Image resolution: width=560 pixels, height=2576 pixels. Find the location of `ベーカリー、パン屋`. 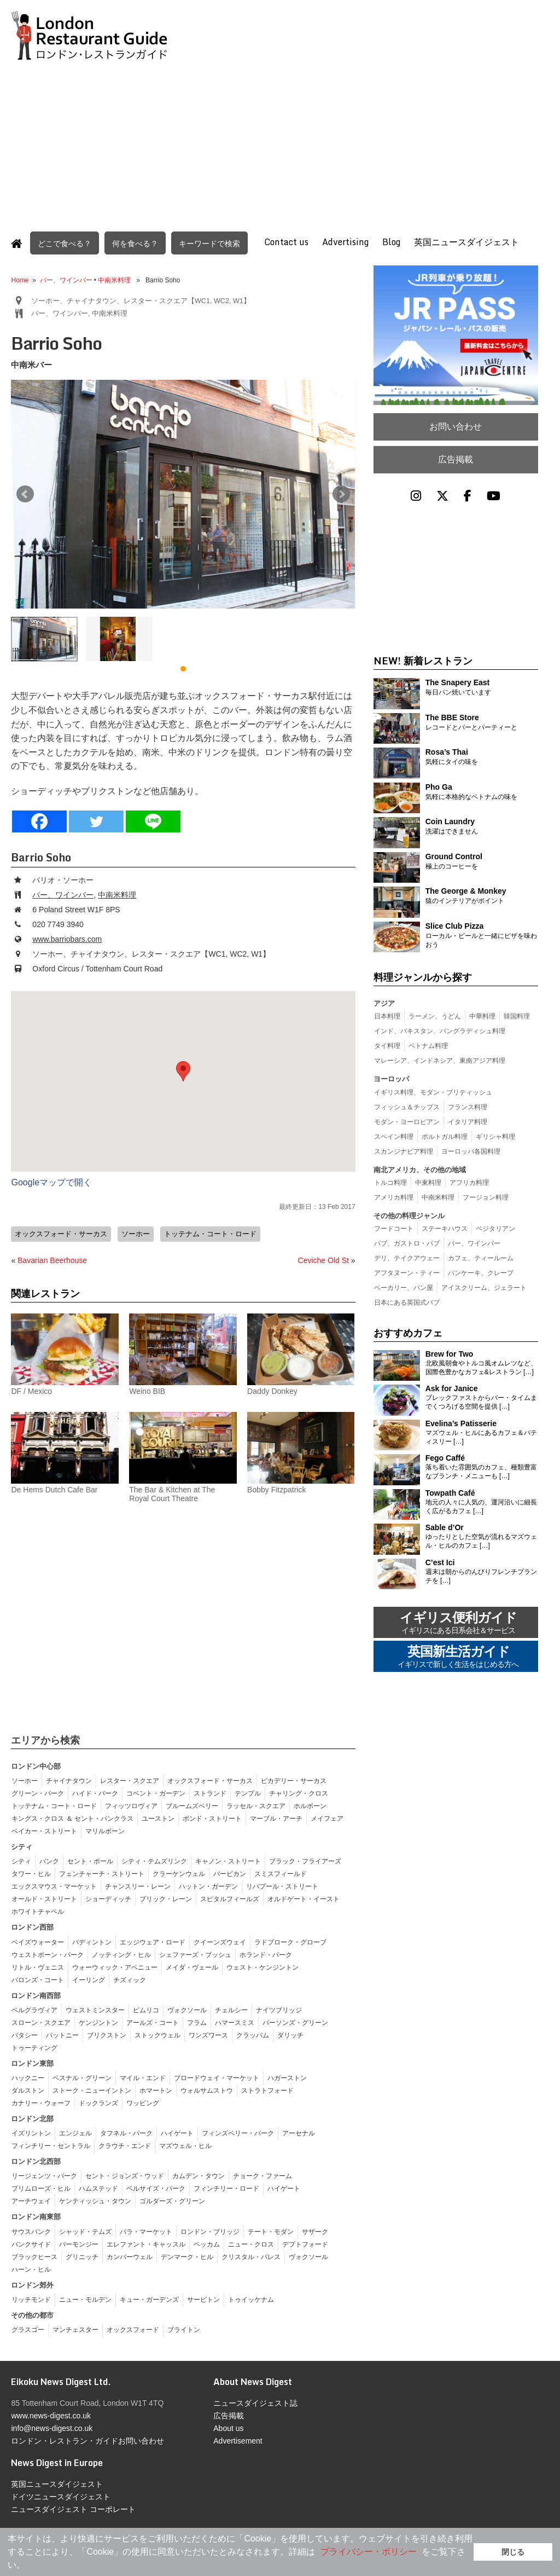

ベーカリー、パン屋 is located at coordinates (403, 1288).